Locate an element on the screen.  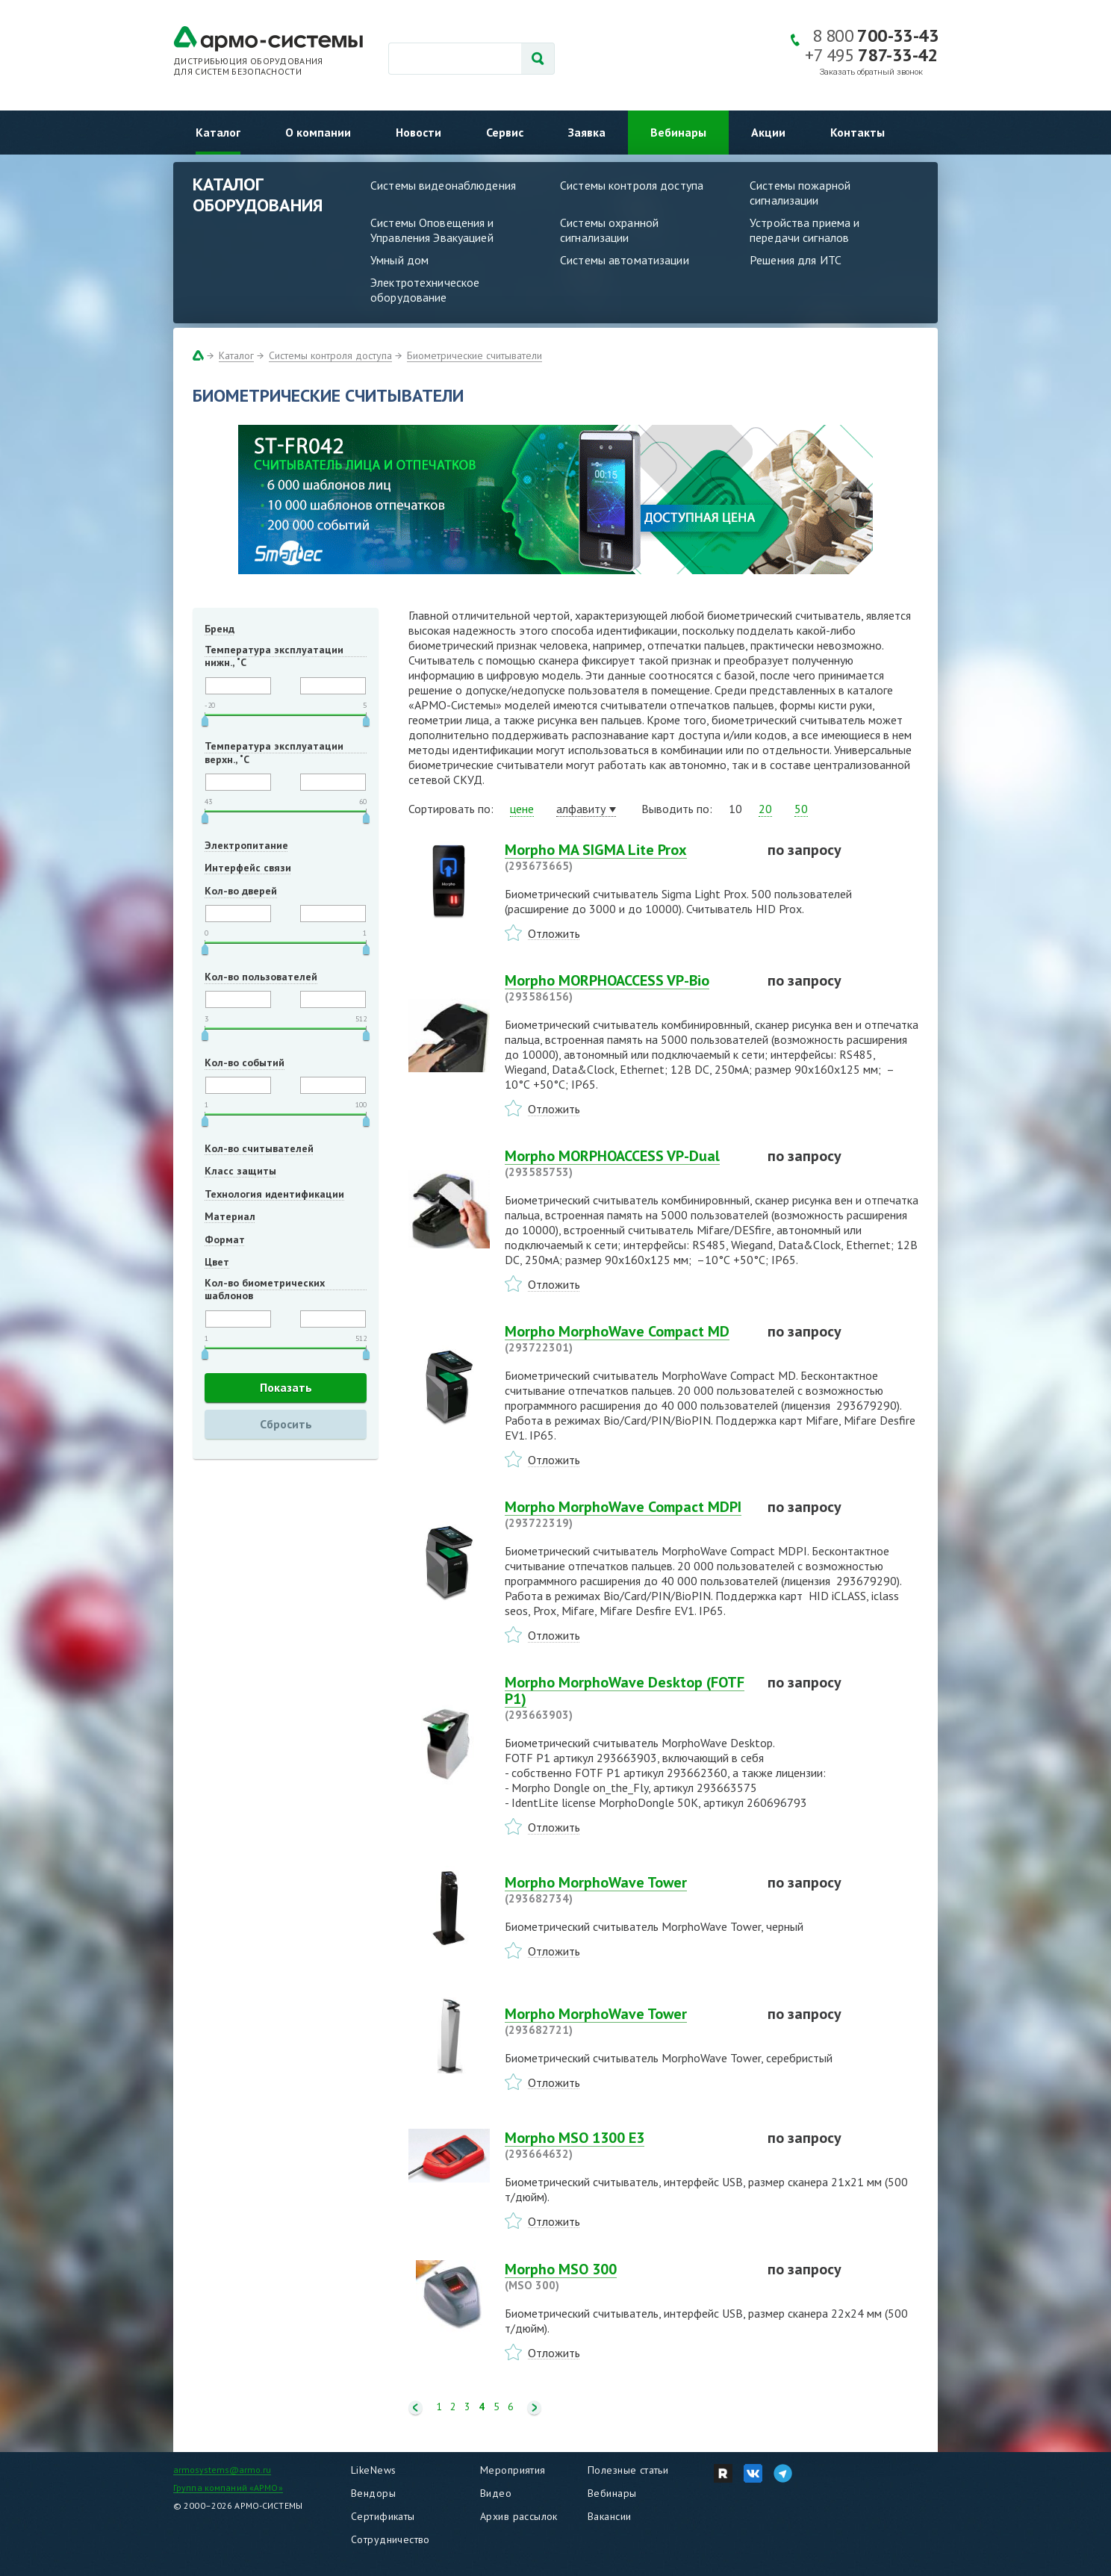
Технология идентификации is located at coordinates (274, 1194).